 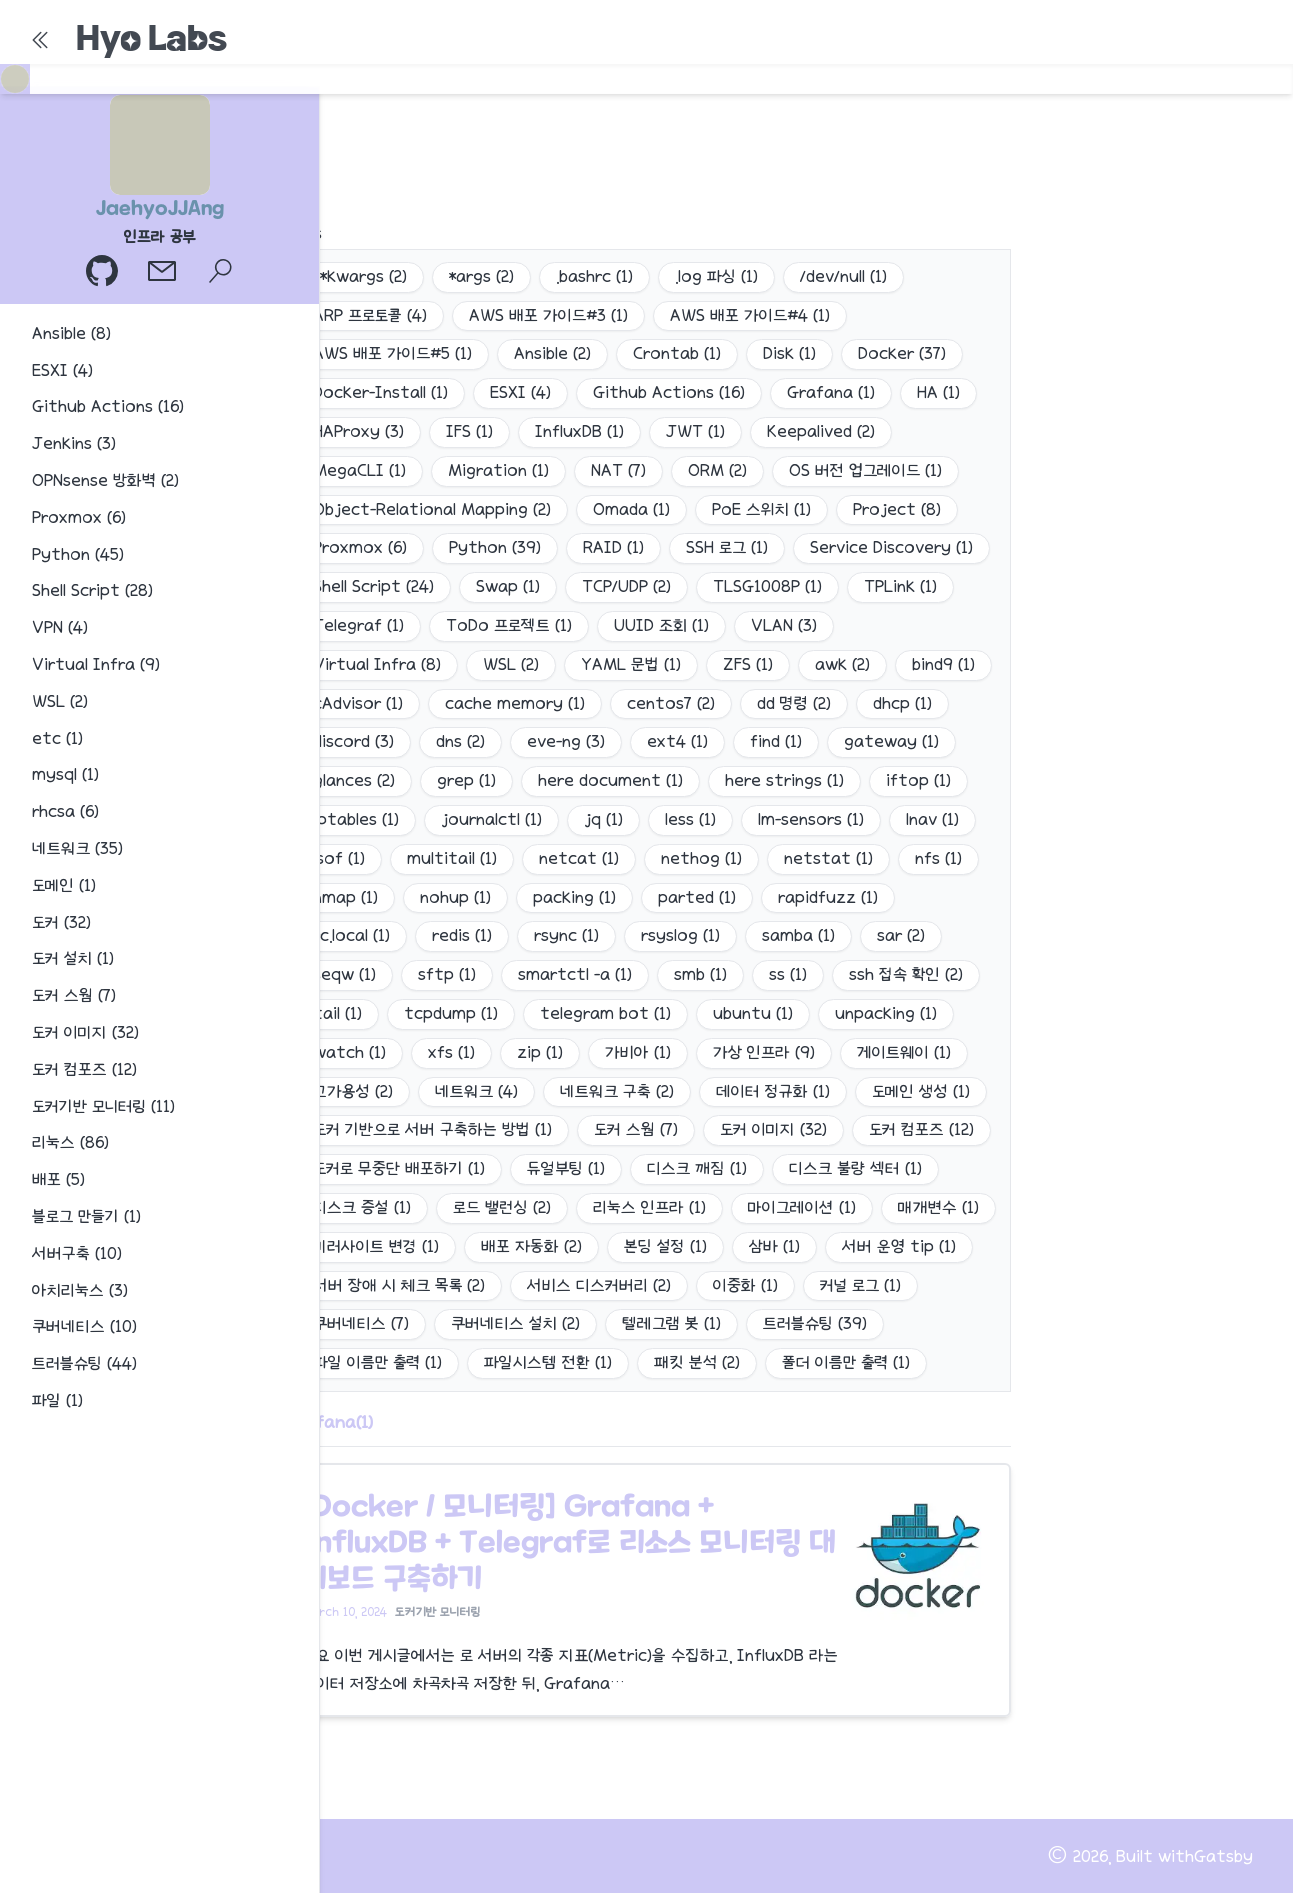 What do you see at coordinates (753, 1013) in the screenshot?
I see `ubuntu (1)` at bounding box center [753, 1013].